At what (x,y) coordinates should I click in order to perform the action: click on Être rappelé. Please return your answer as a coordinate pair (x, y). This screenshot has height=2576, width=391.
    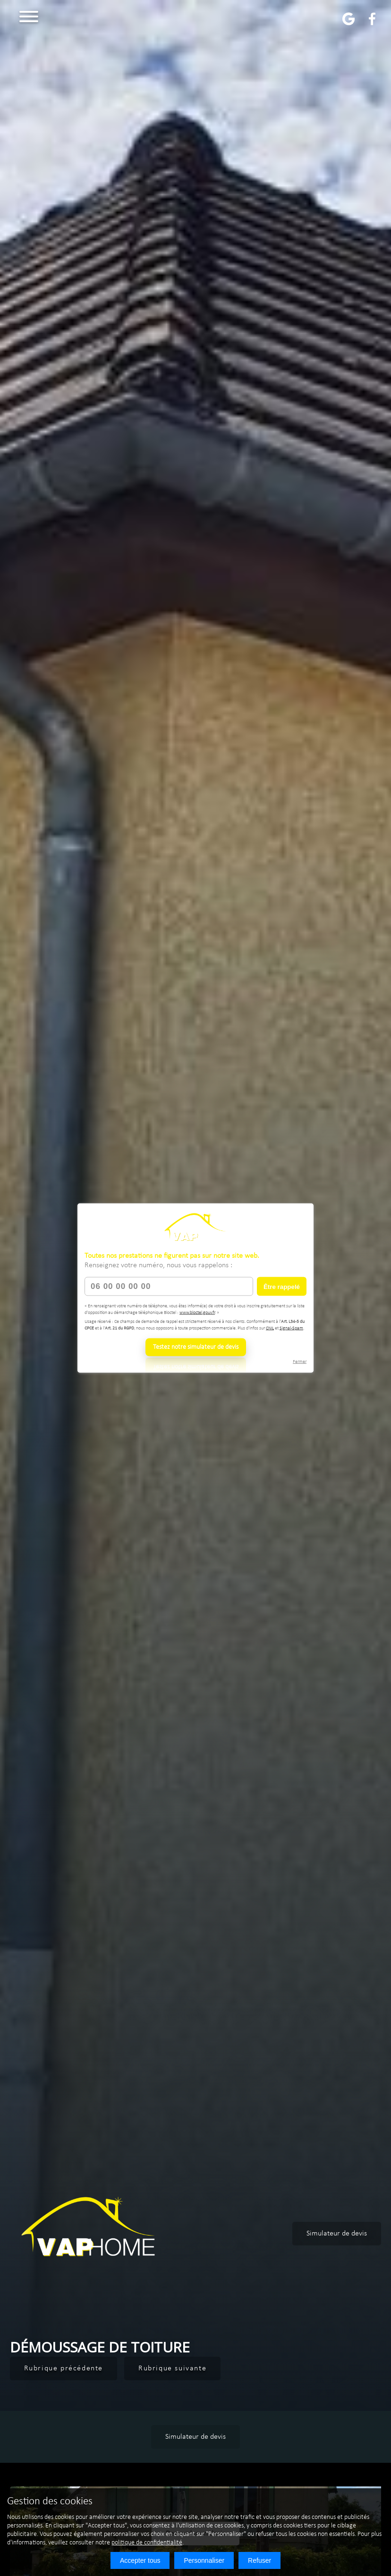
    Looking at the image, I should click on (282, 1286).